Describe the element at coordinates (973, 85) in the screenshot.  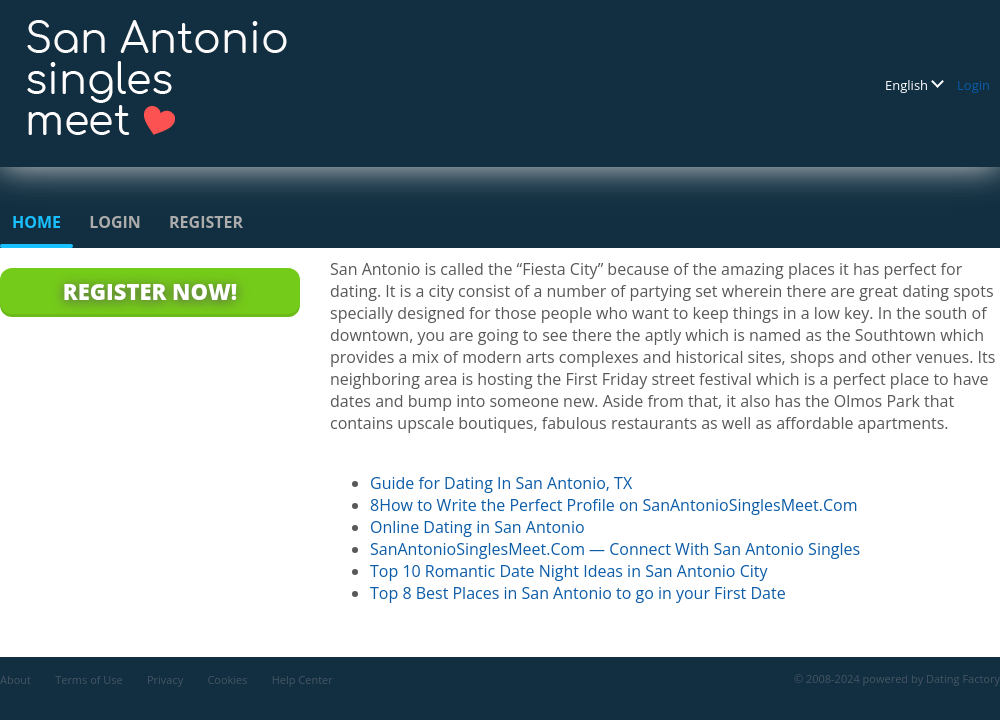
I see `Login` at that location.